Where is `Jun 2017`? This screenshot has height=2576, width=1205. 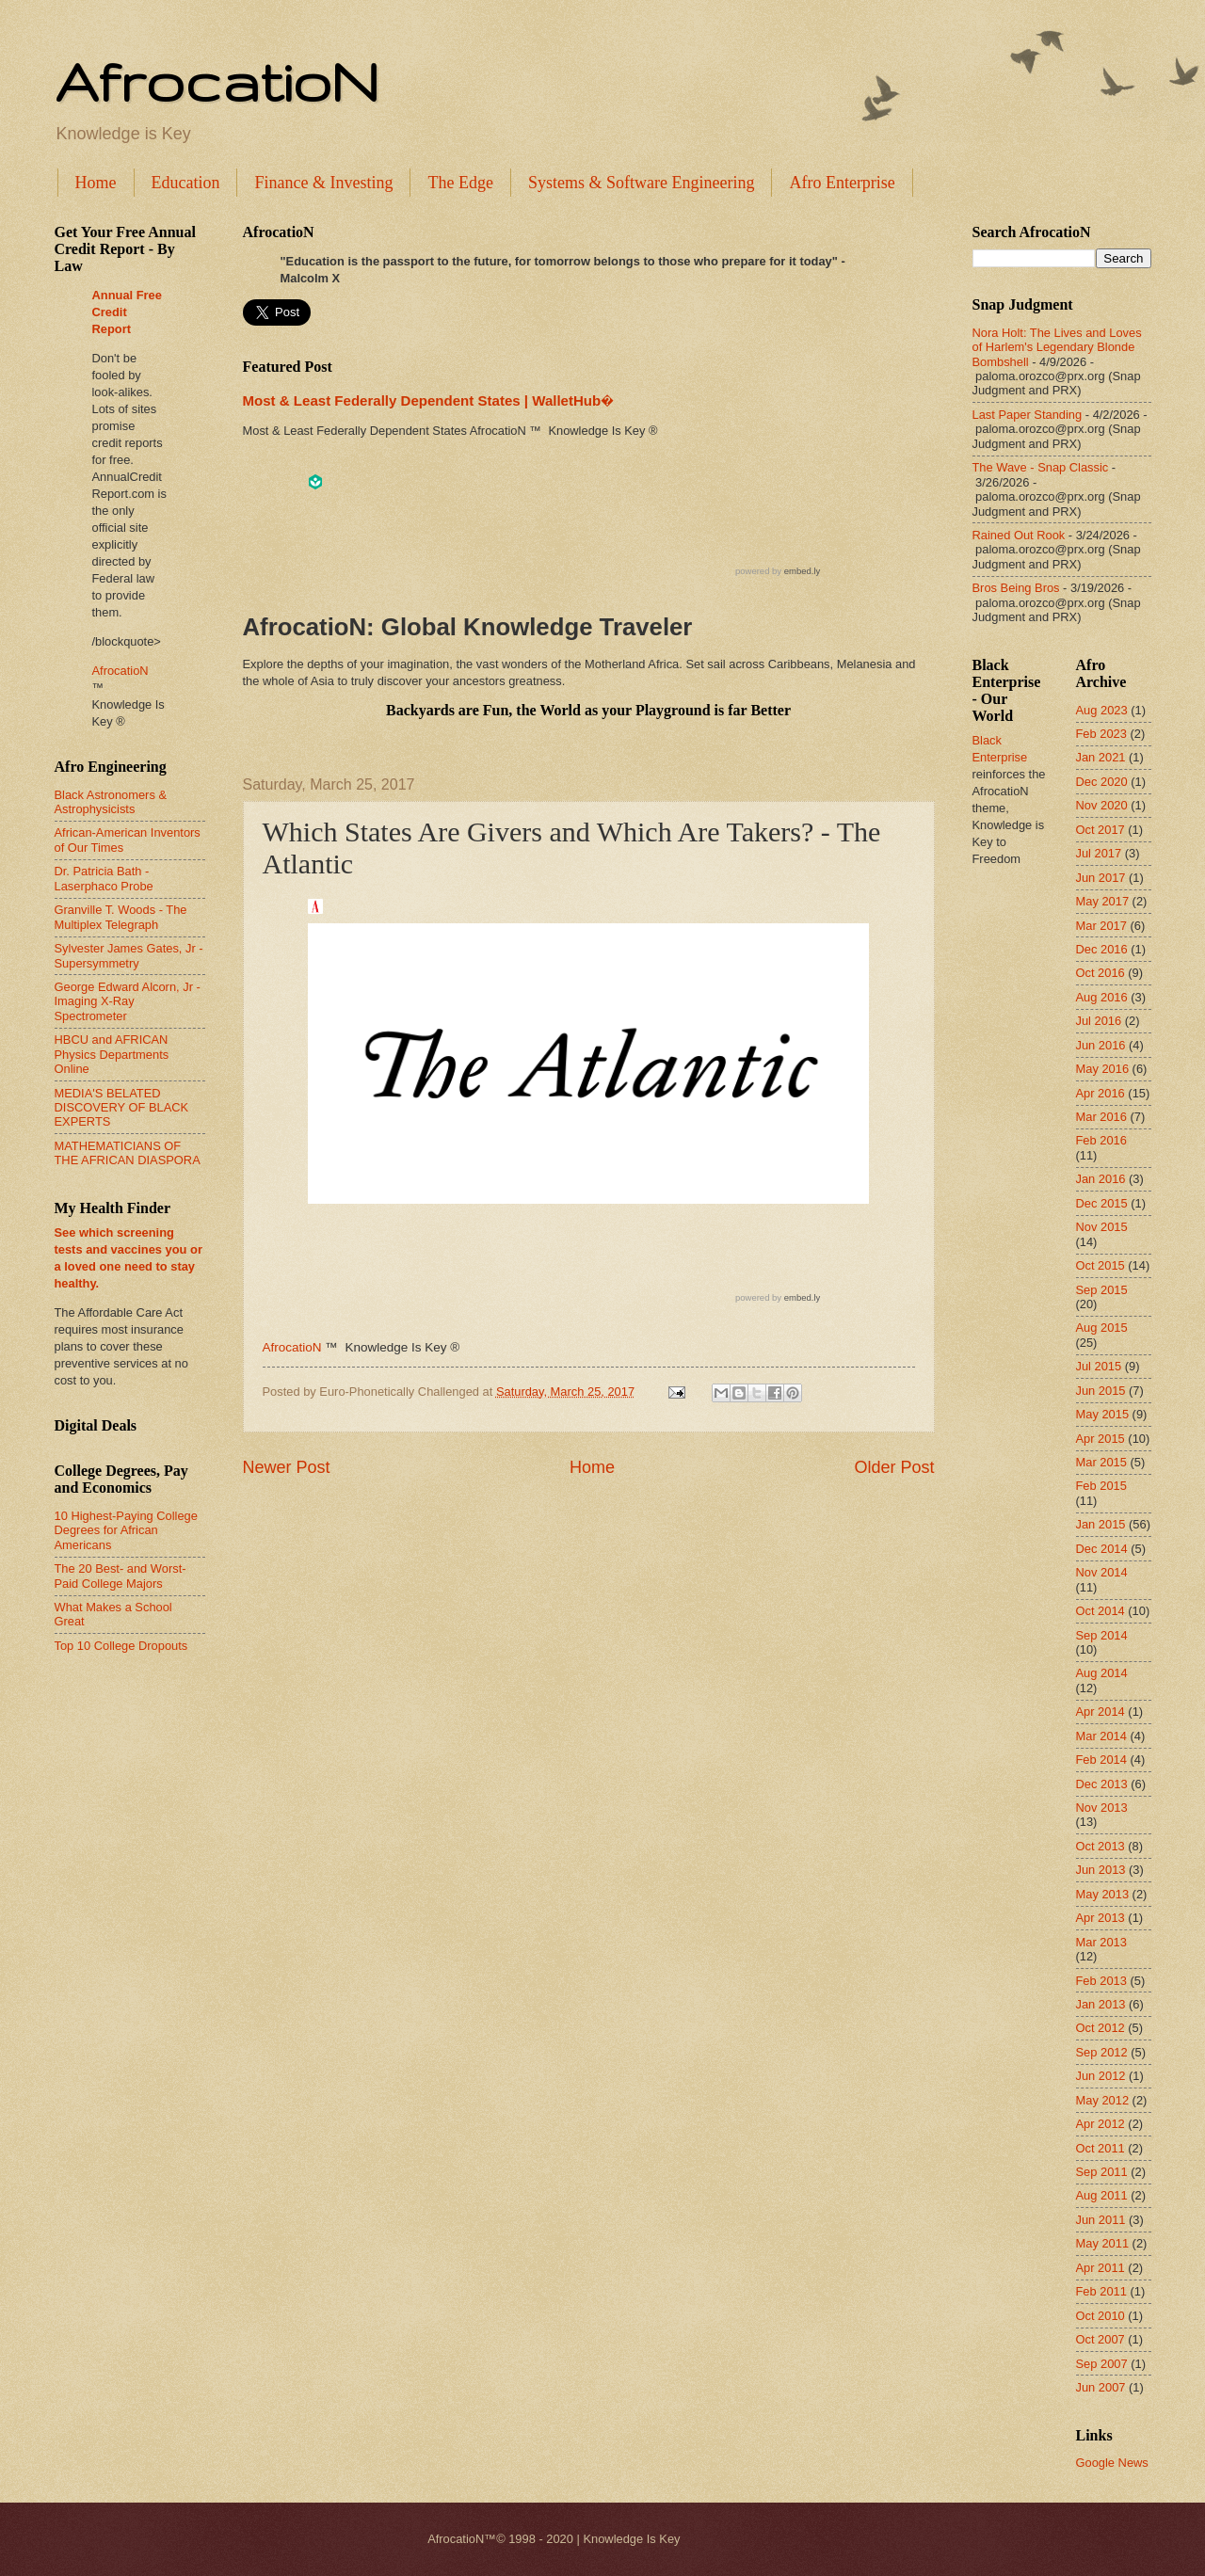 Jun 2017 is located at coordinates (1101, 878).